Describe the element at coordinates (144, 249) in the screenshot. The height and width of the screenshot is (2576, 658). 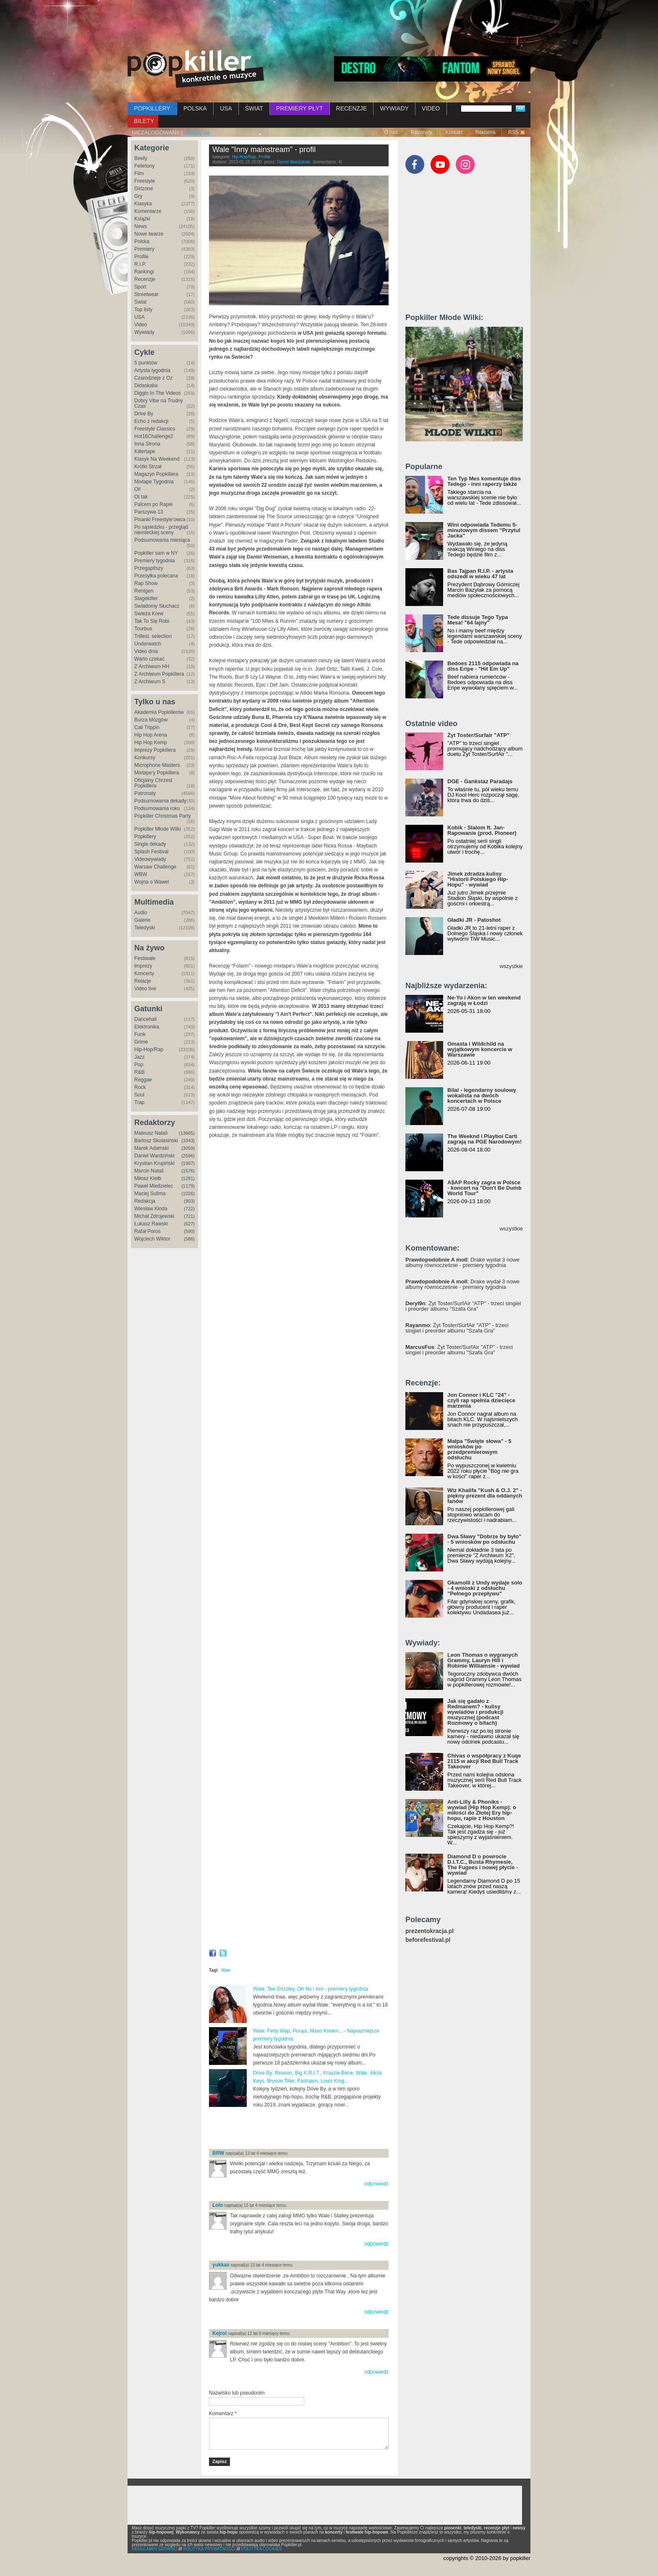
I see `Premiery` at that location.